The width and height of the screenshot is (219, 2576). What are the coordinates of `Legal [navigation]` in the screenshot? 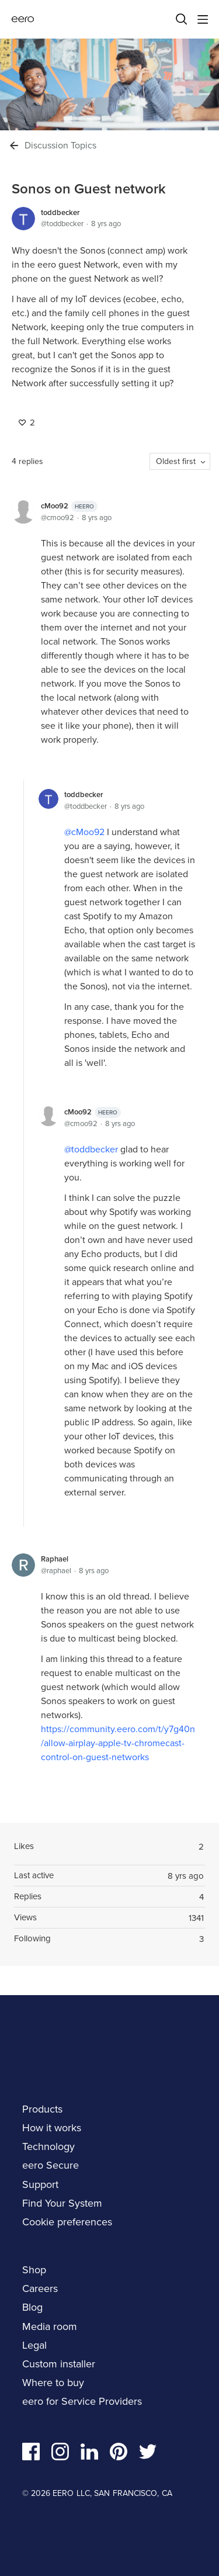 It's located at (34, 2345).